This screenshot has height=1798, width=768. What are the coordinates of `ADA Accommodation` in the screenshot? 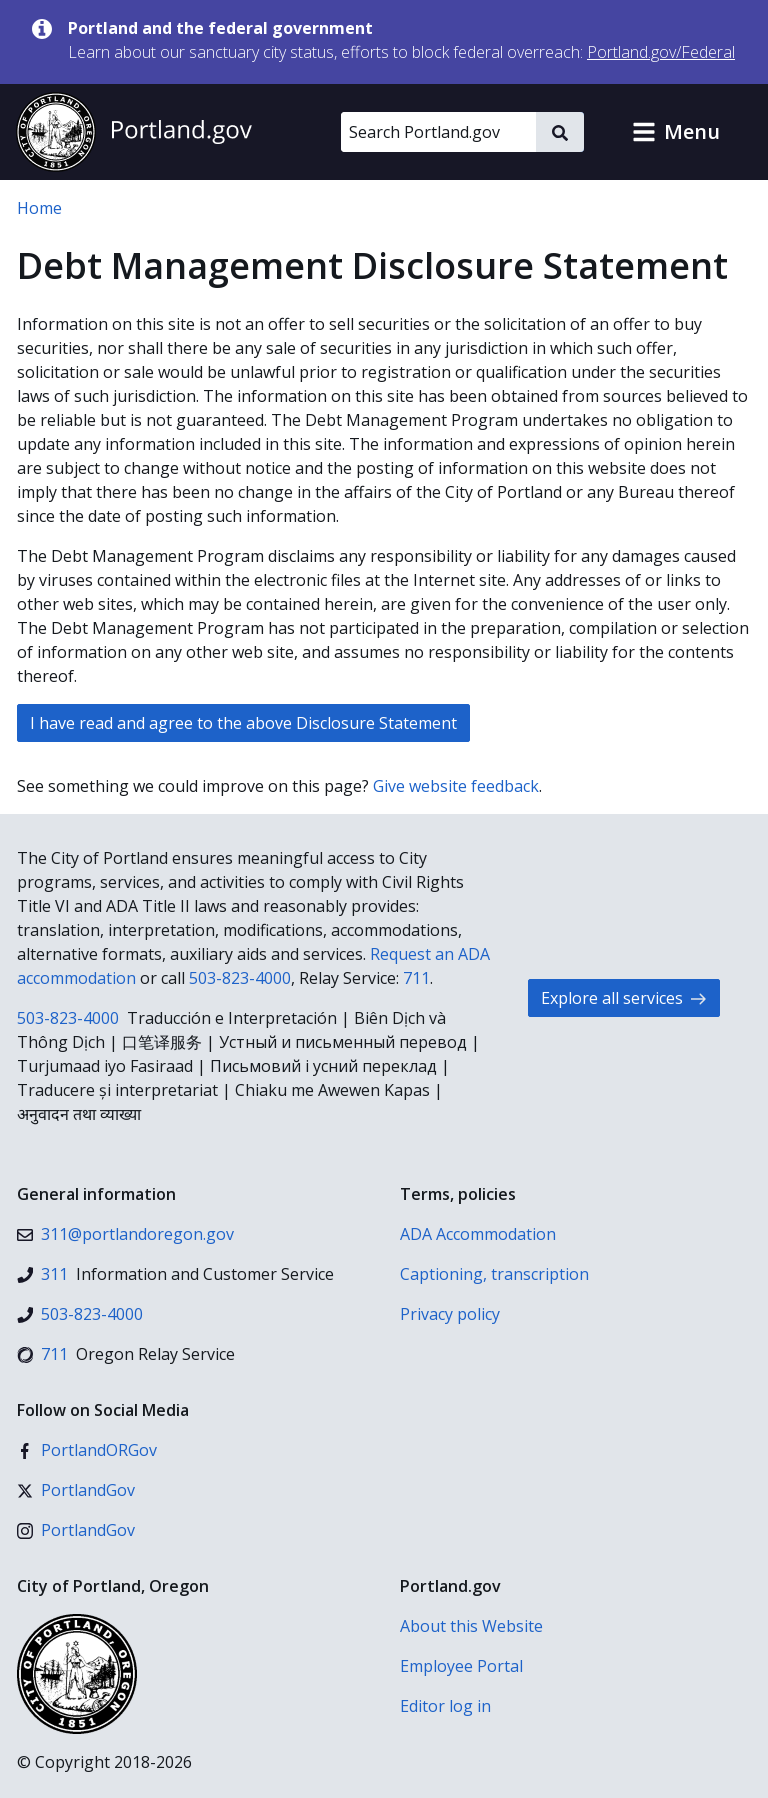 It's located at (478, 1234).